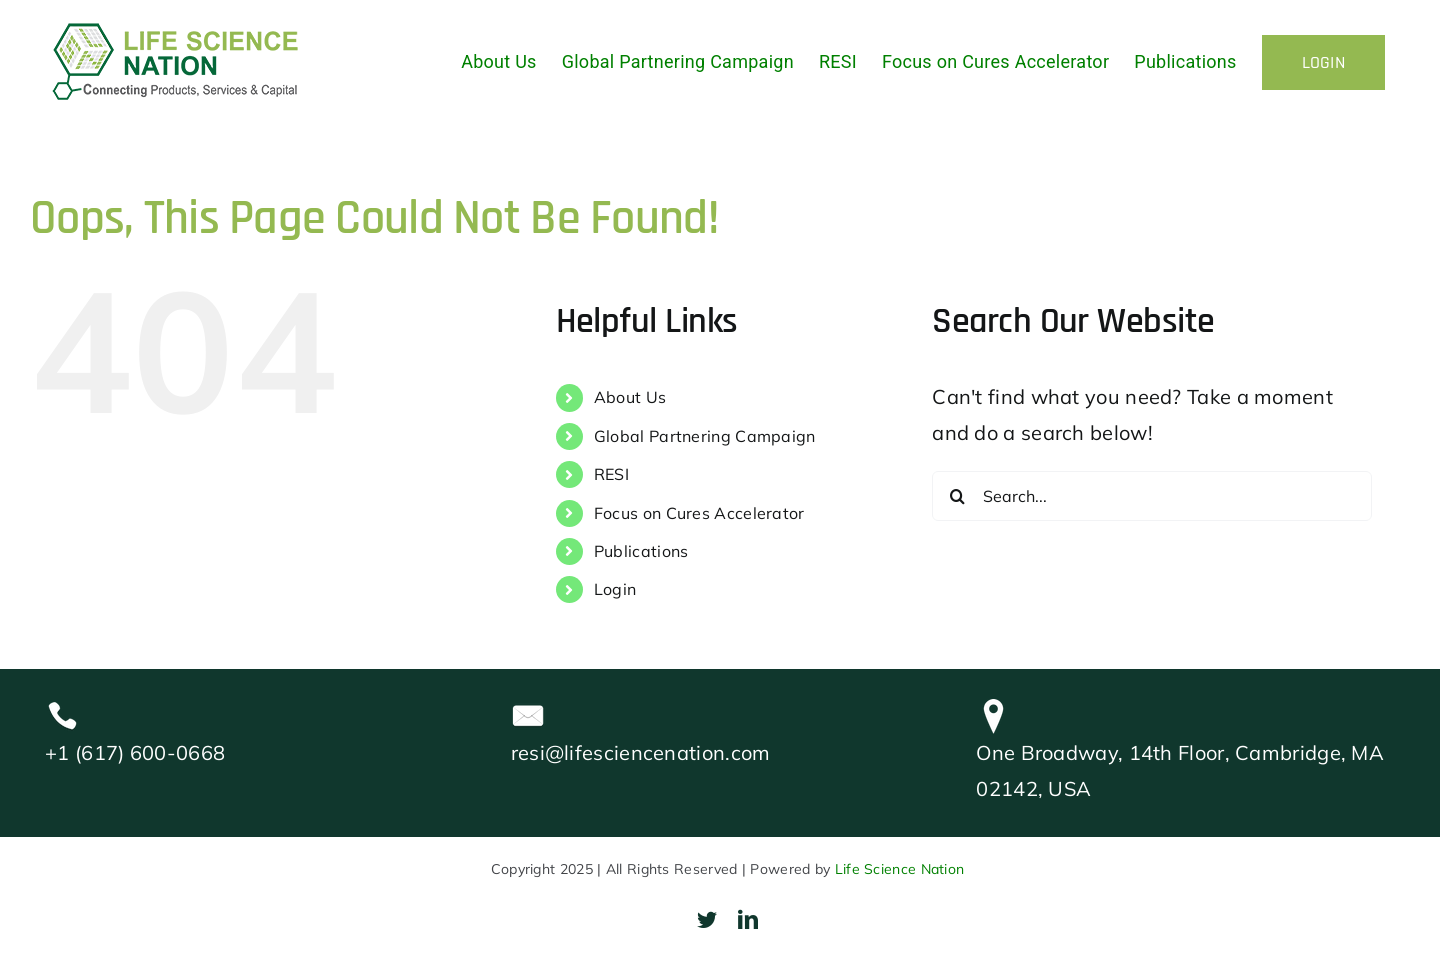 The width and height of the screenshot is (1440, 960). Describe the element at coordinates (615, 589) in the screenshot. I see `Login` at that location.